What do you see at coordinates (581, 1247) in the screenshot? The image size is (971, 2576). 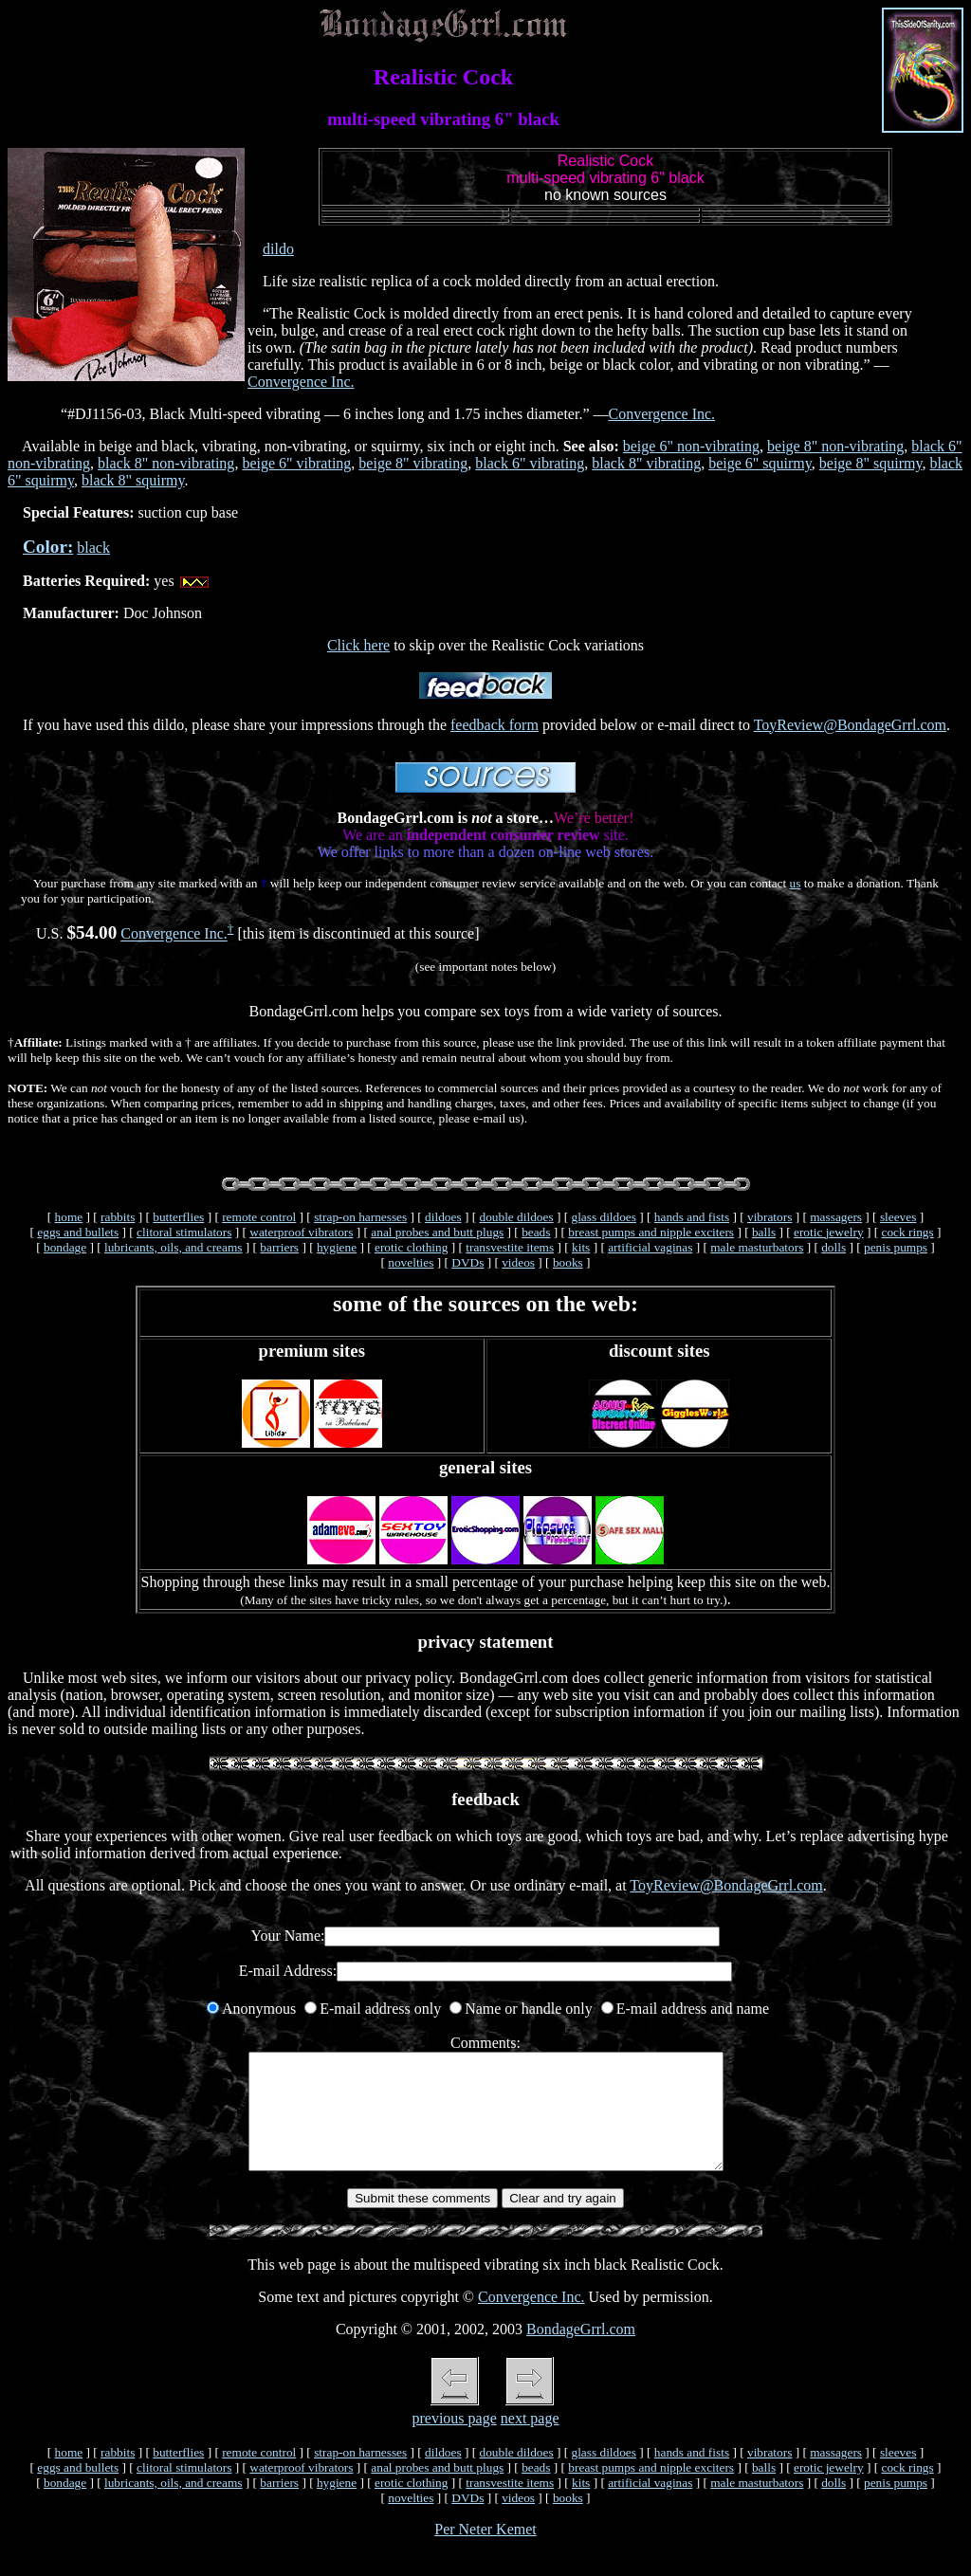 I see `kits` at bounding box center [581, 1247].